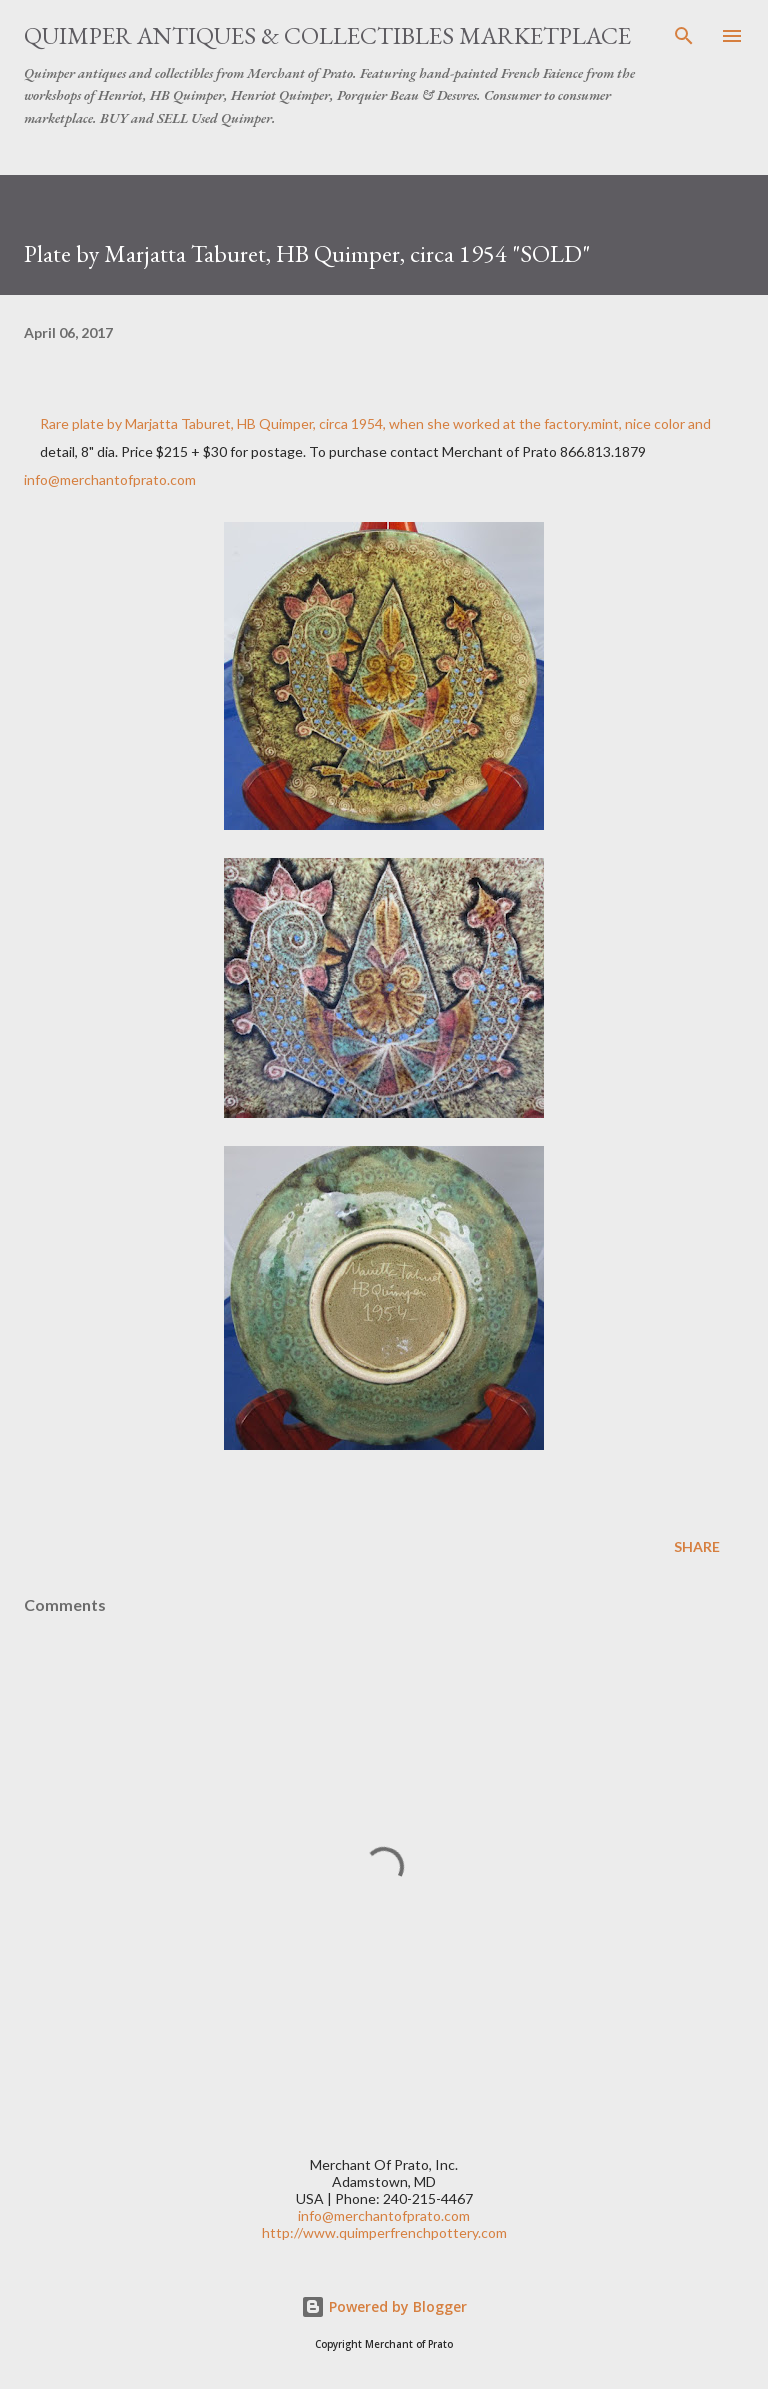 The height and width of the screenshot is (2389, 768). What do you see at coordinates (384, 2306) in the screenshot?
I see `Powered by Blogger` at bounding box center [384, 2306].